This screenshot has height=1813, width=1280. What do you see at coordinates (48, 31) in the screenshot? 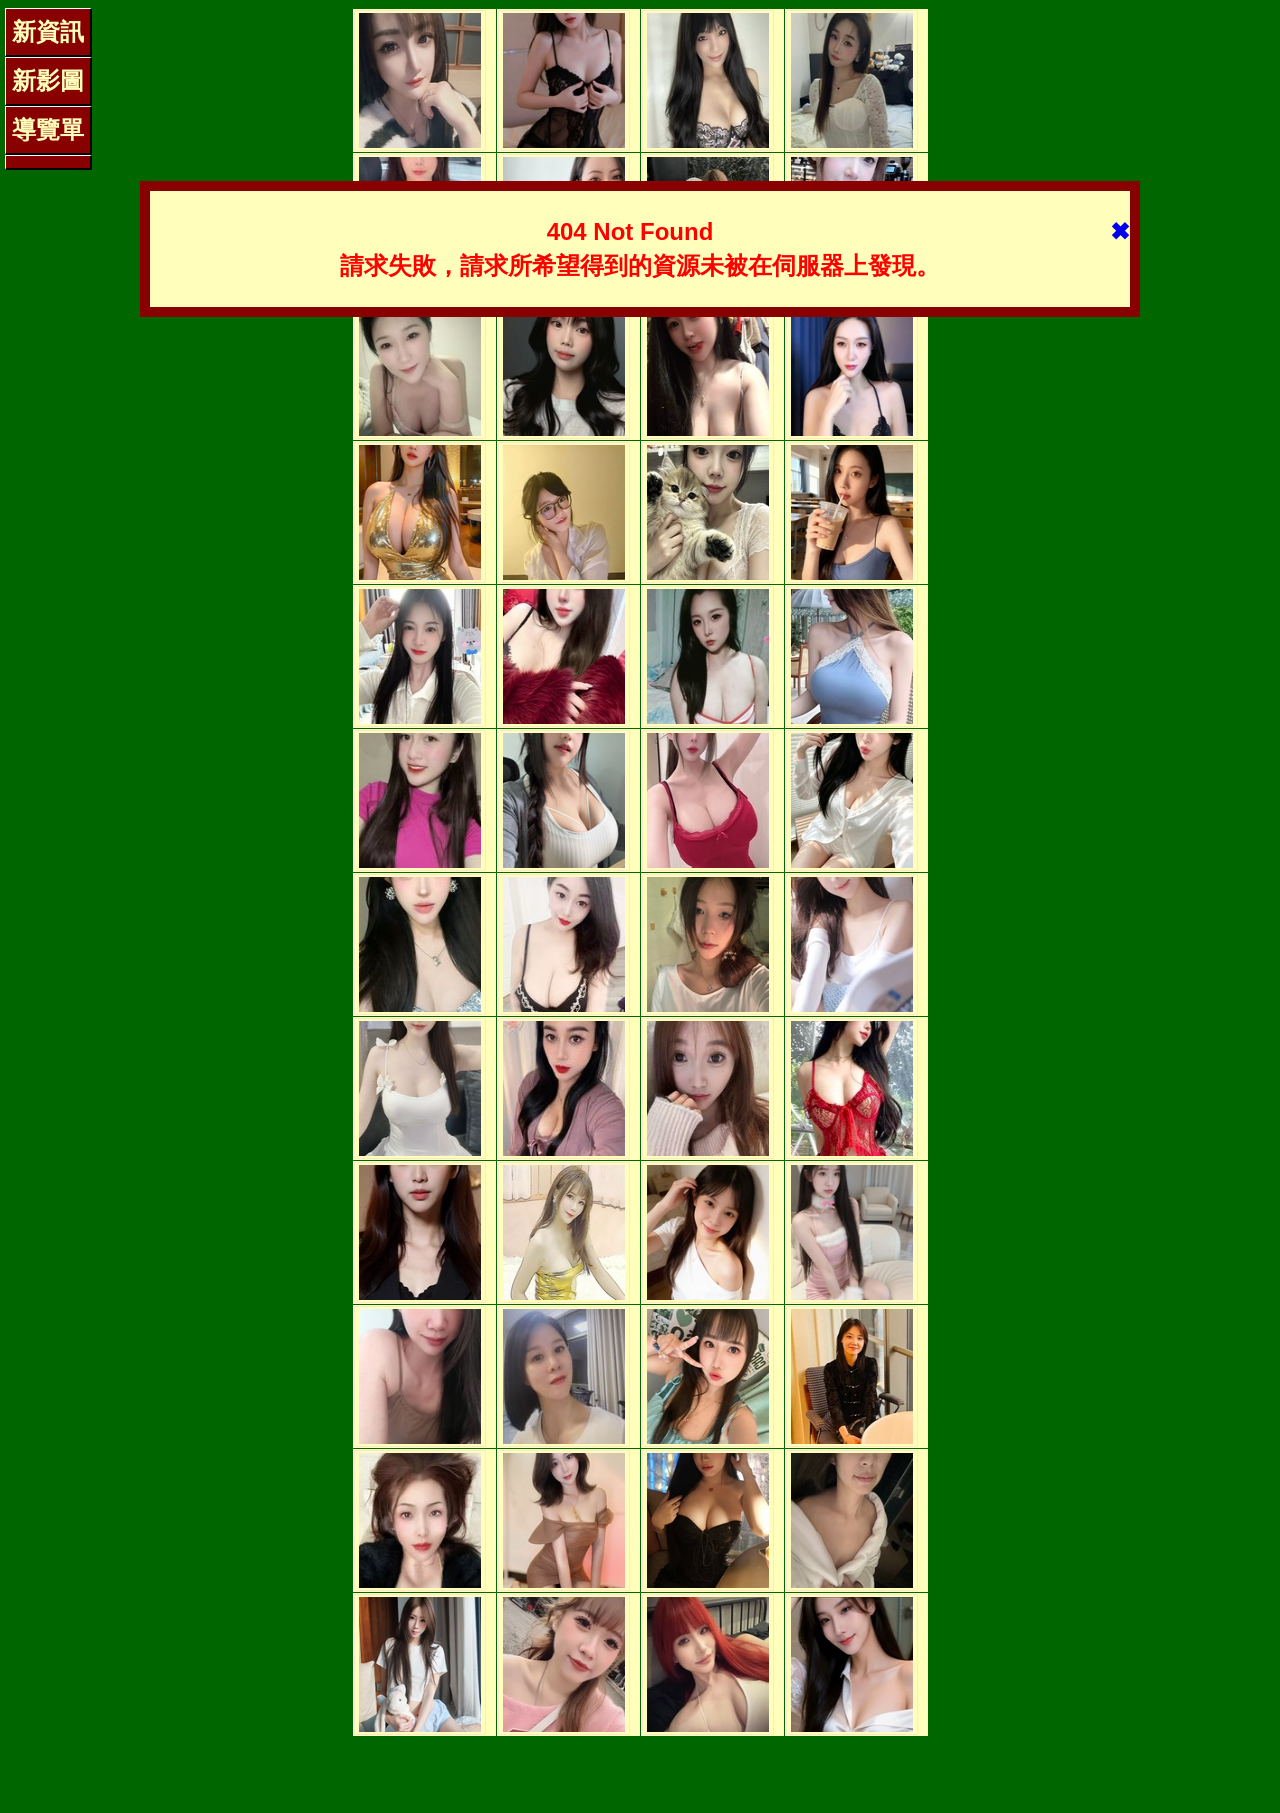
I see `新資訊` at bounding box center [48, 31].